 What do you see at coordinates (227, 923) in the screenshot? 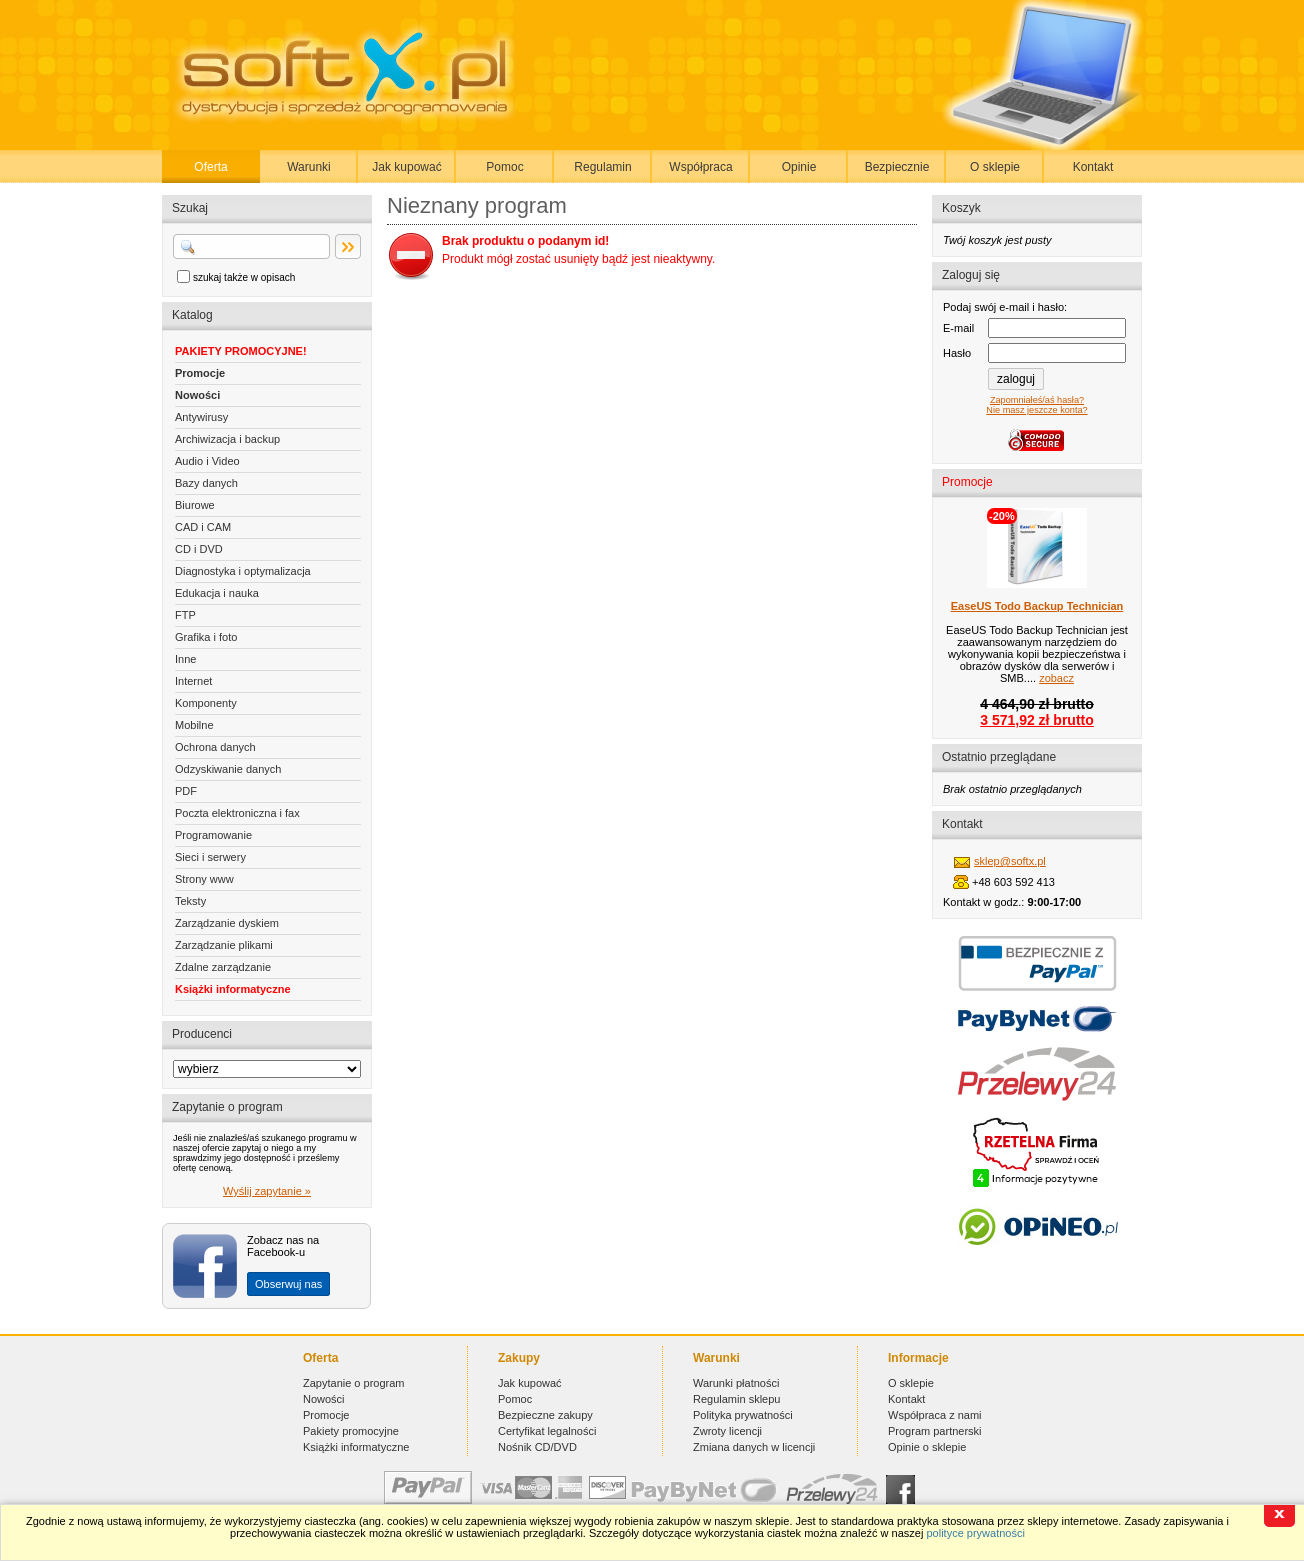
I see `Zarządzanie dyskiem` at bounding box center [227, 923].